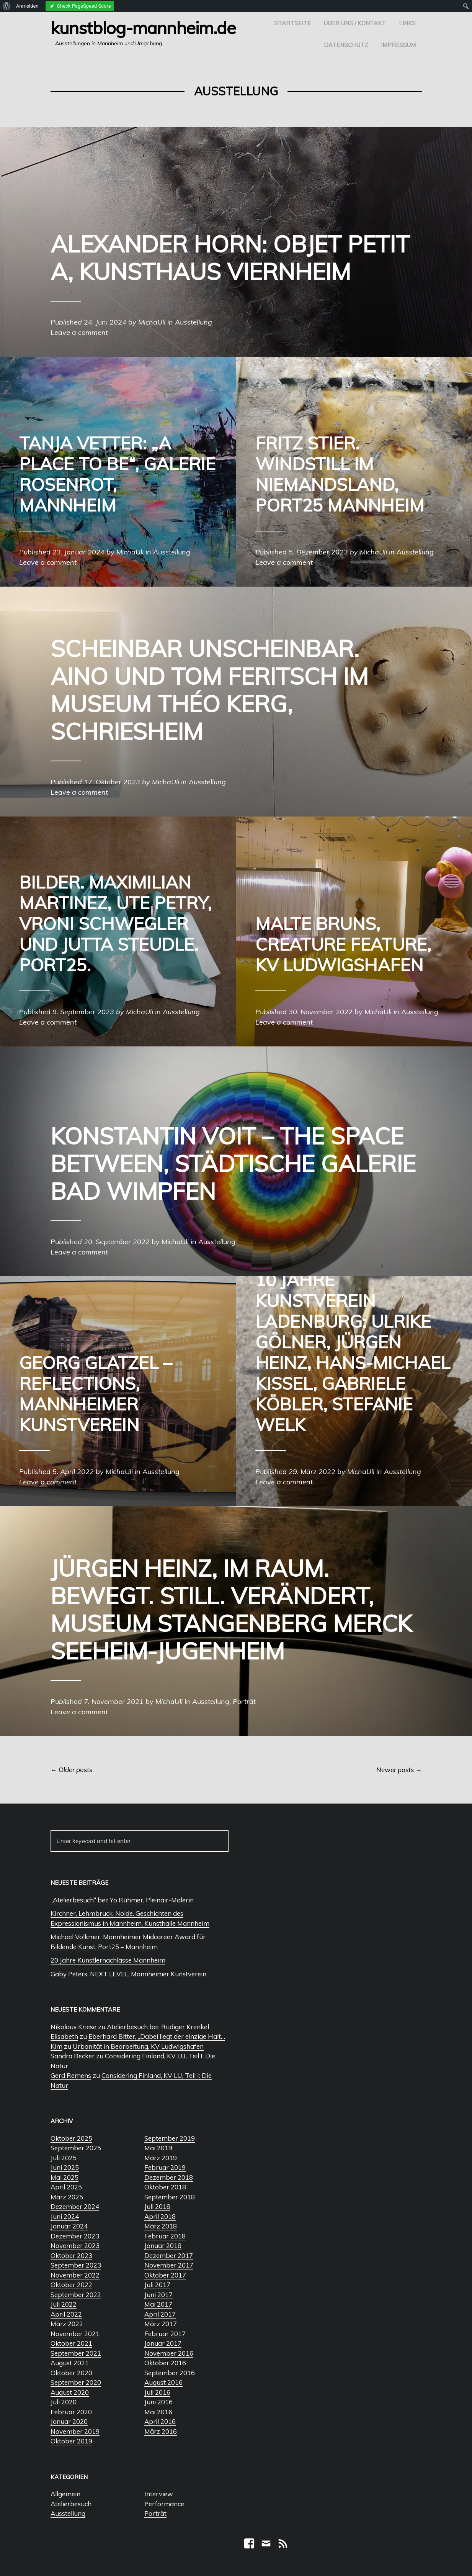 Image resolution: width=472 pixels, height=2576 pixels. What do you see at coordinates (399, 1770) in the screenshot?
I see `Newer posts` at bounding box center [399, 1770].